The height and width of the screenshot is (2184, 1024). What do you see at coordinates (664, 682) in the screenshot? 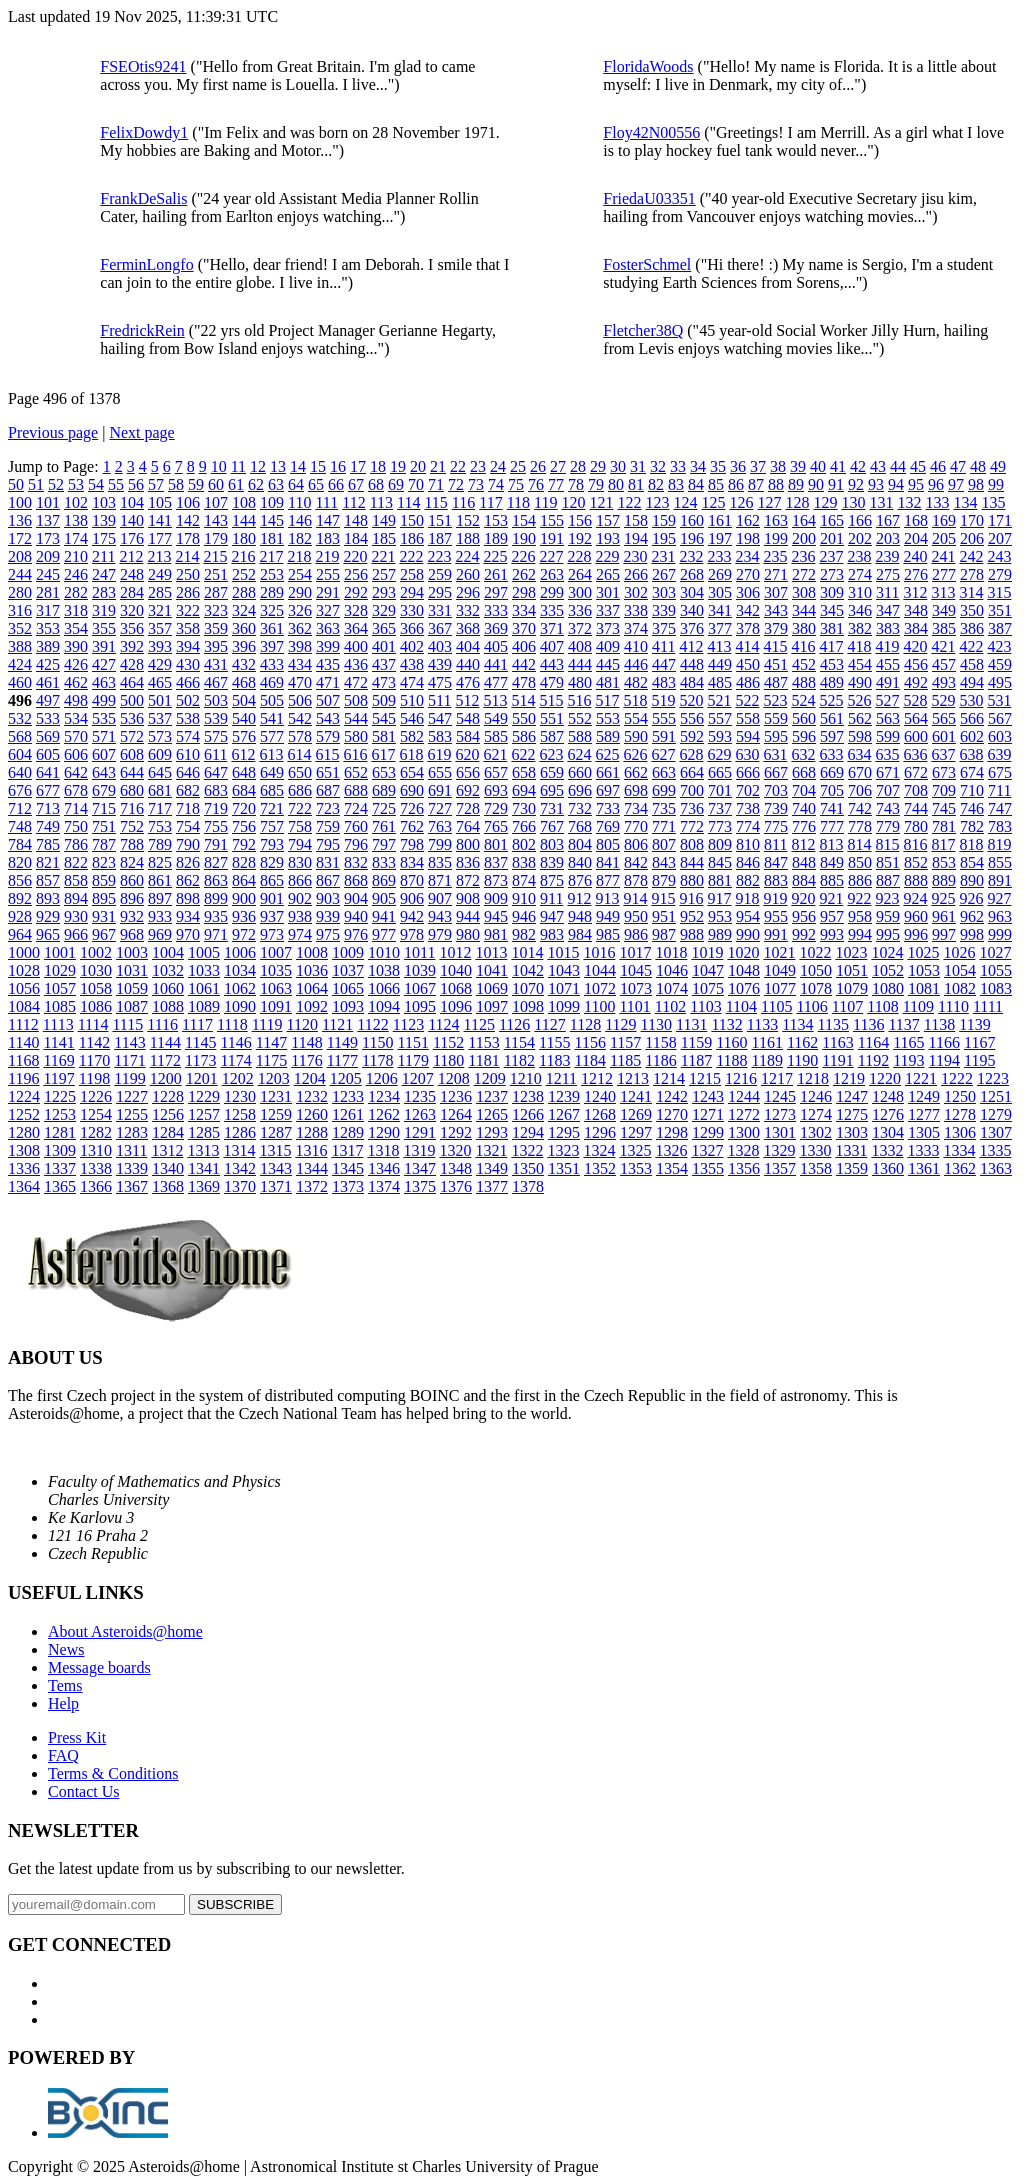
I see `483` at bounding box center [664, 682].